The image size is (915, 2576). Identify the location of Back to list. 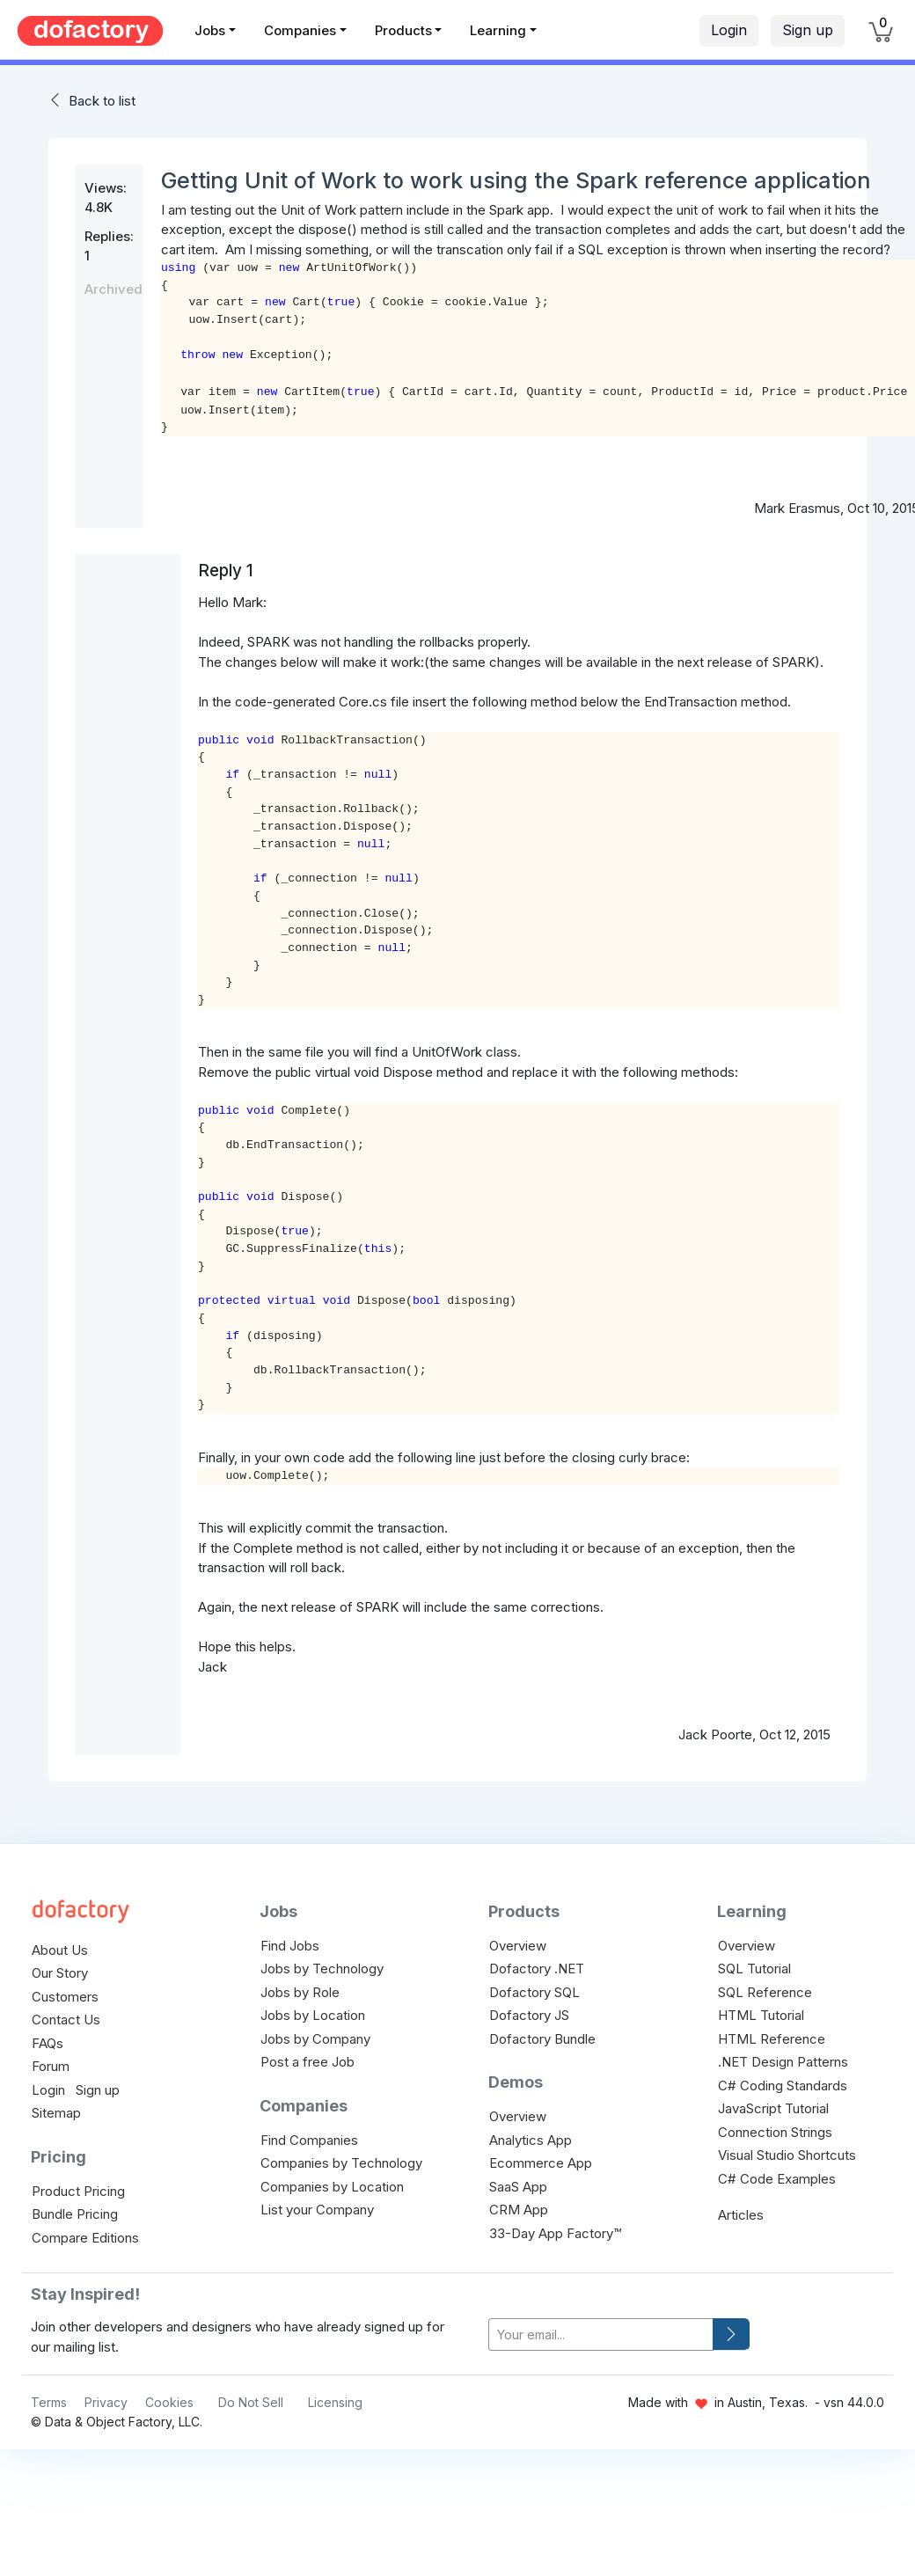
(102, 100).